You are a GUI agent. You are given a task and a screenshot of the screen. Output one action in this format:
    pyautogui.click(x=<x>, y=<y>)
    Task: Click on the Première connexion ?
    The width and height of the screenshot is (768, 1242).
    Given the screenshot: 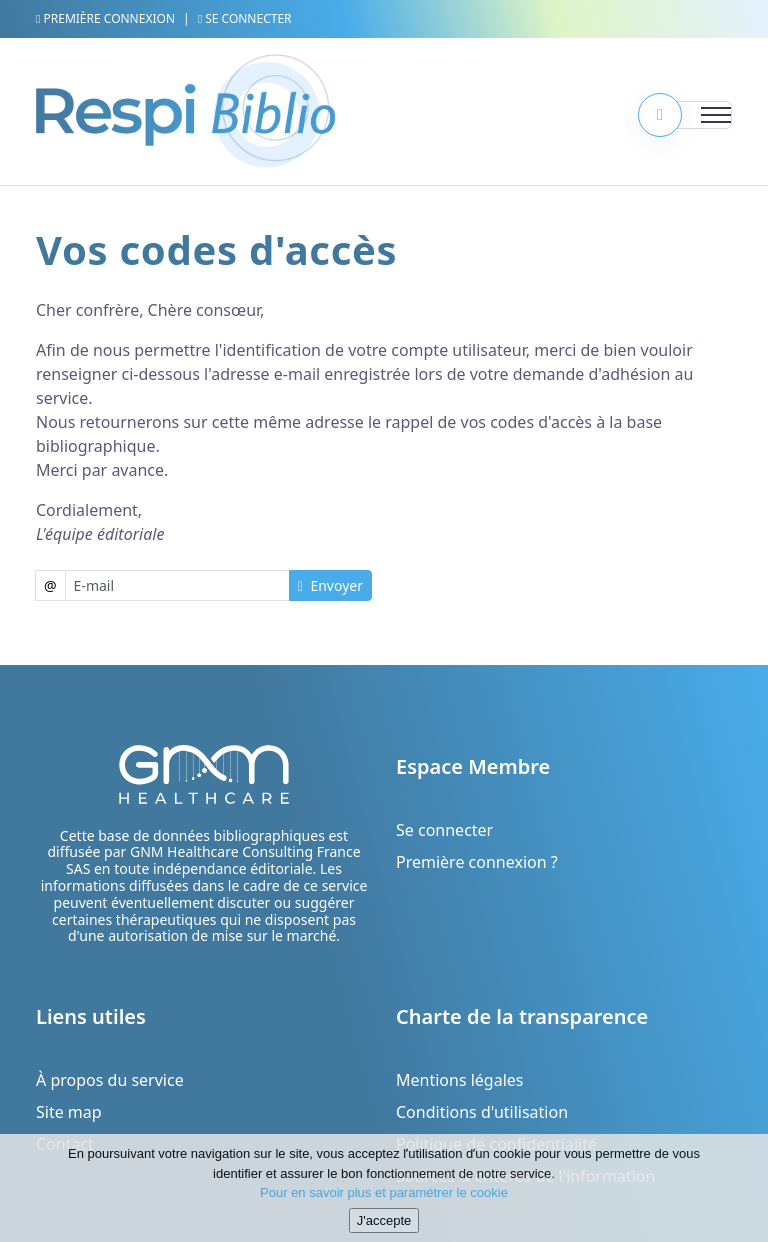 What is the action you would take?
    pyautogui.click(x=477, y=862)
    